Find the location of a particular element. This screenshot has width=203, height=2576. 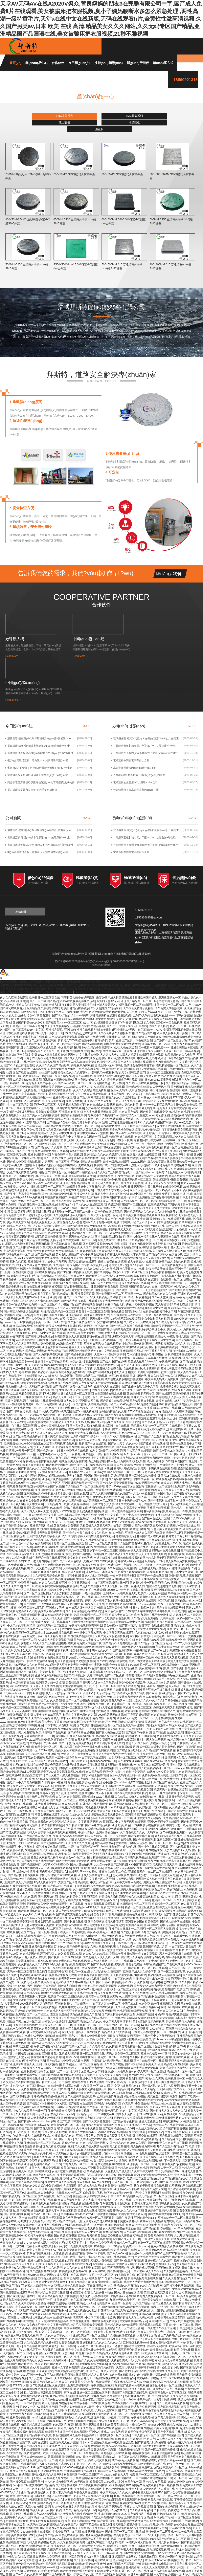

亚洲欧洲日韩国产一区二区三区 is located at coordinates (69, 1289).